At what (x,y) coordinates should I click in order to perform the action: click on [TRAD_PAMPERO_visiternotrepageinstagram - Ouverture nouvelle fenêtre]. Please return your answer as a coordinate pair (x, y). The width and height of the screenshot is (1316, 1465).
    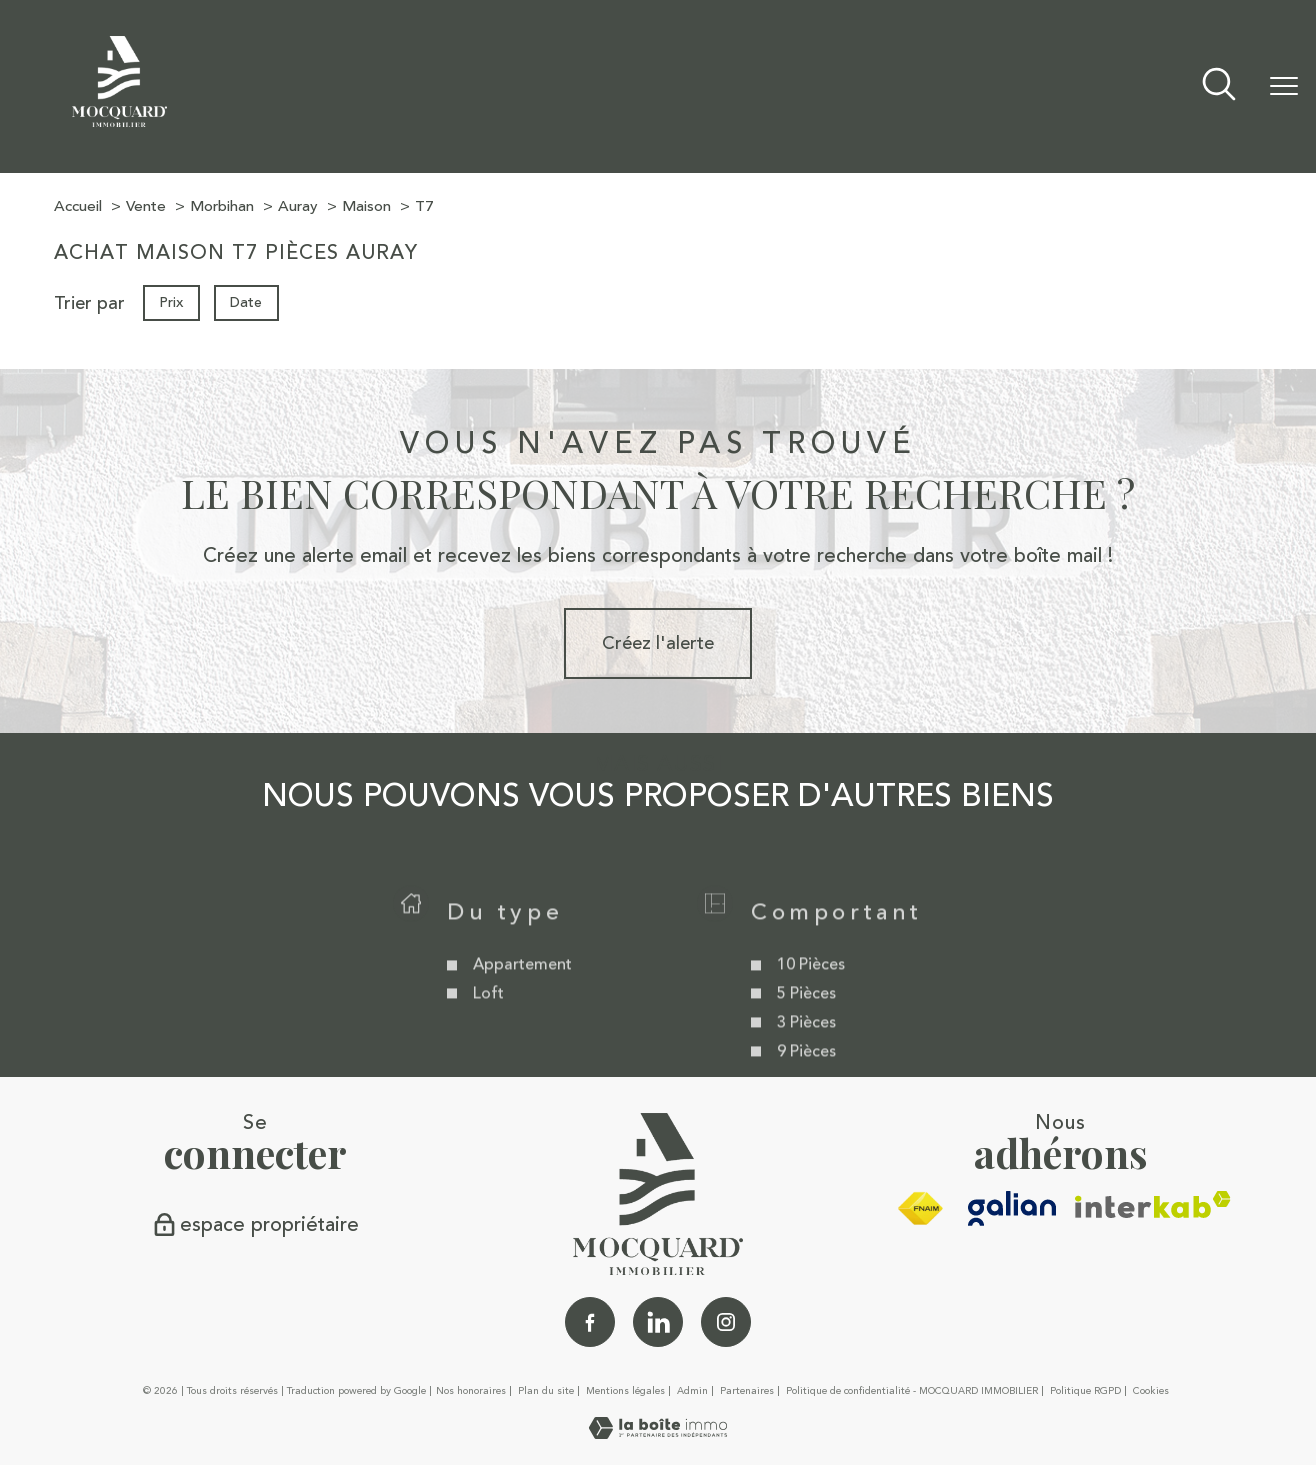
    Looking at the image, I should click on (726, 1322).